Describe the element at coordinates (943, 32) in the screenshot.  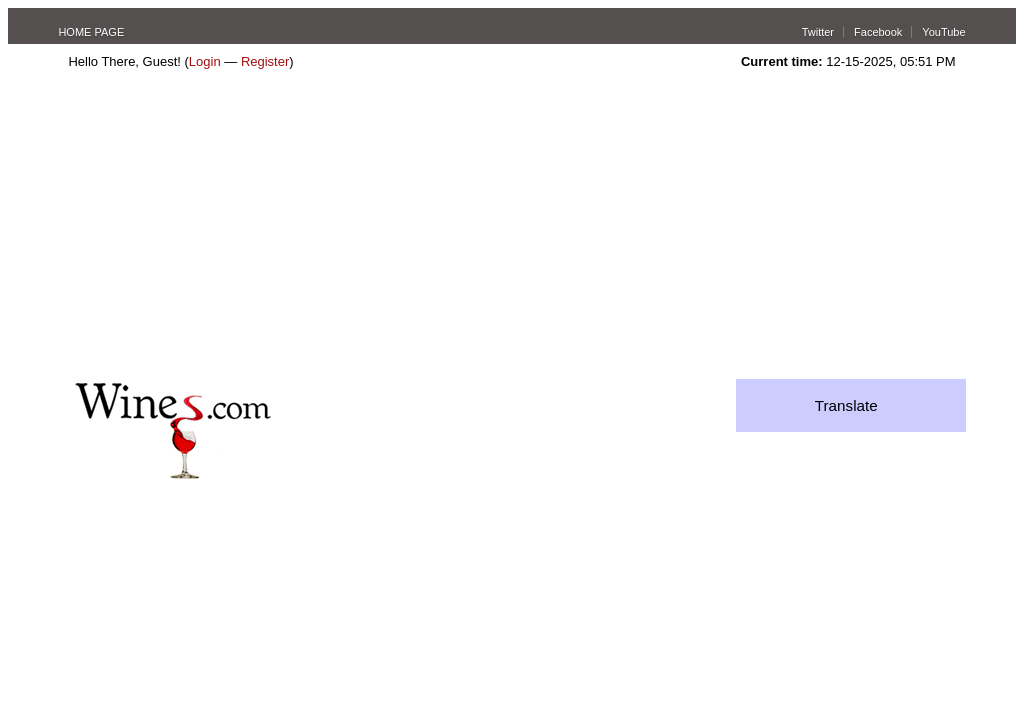
I see `YouTube` at that location.